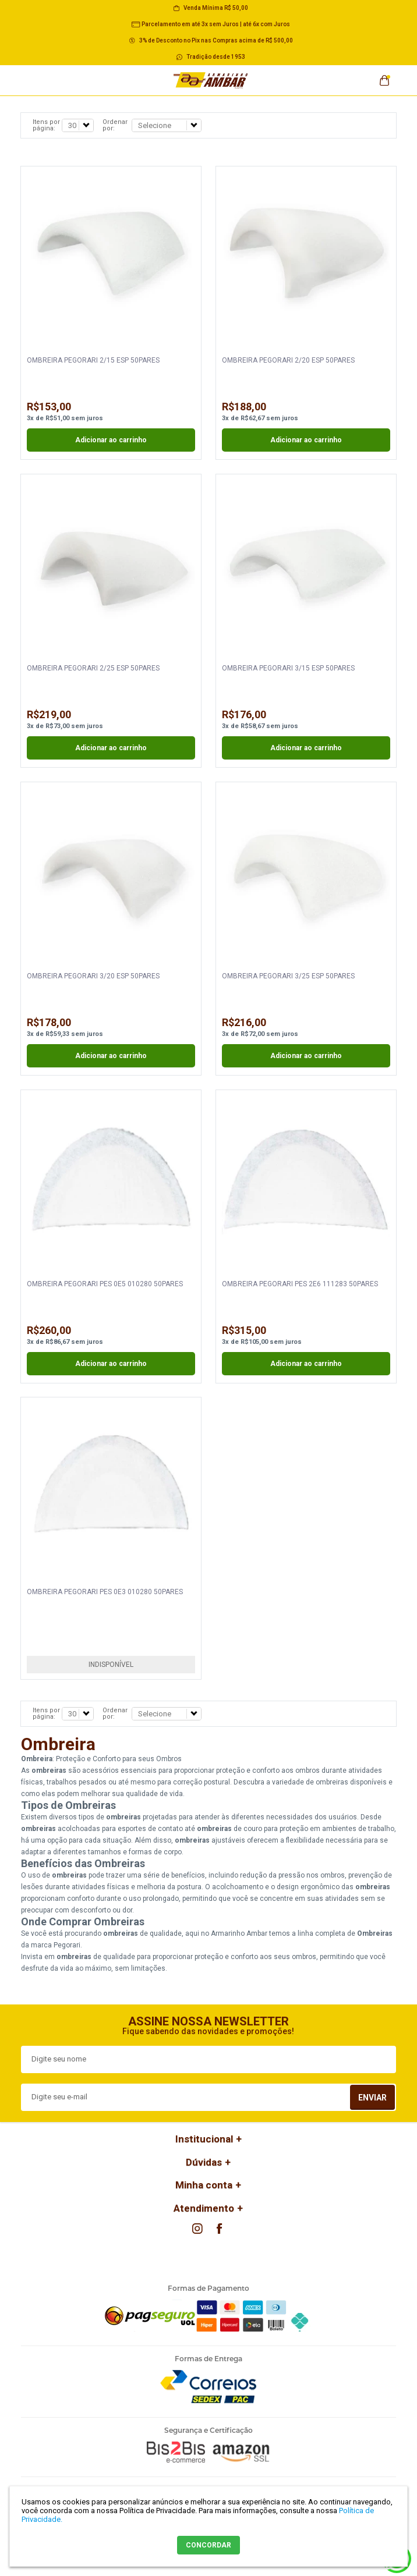  Describe the element at coordinates (93, 976) in the screenshot. I see `OMBREIRA PEGORARI 3/20 ESP 50PARES` at that location.